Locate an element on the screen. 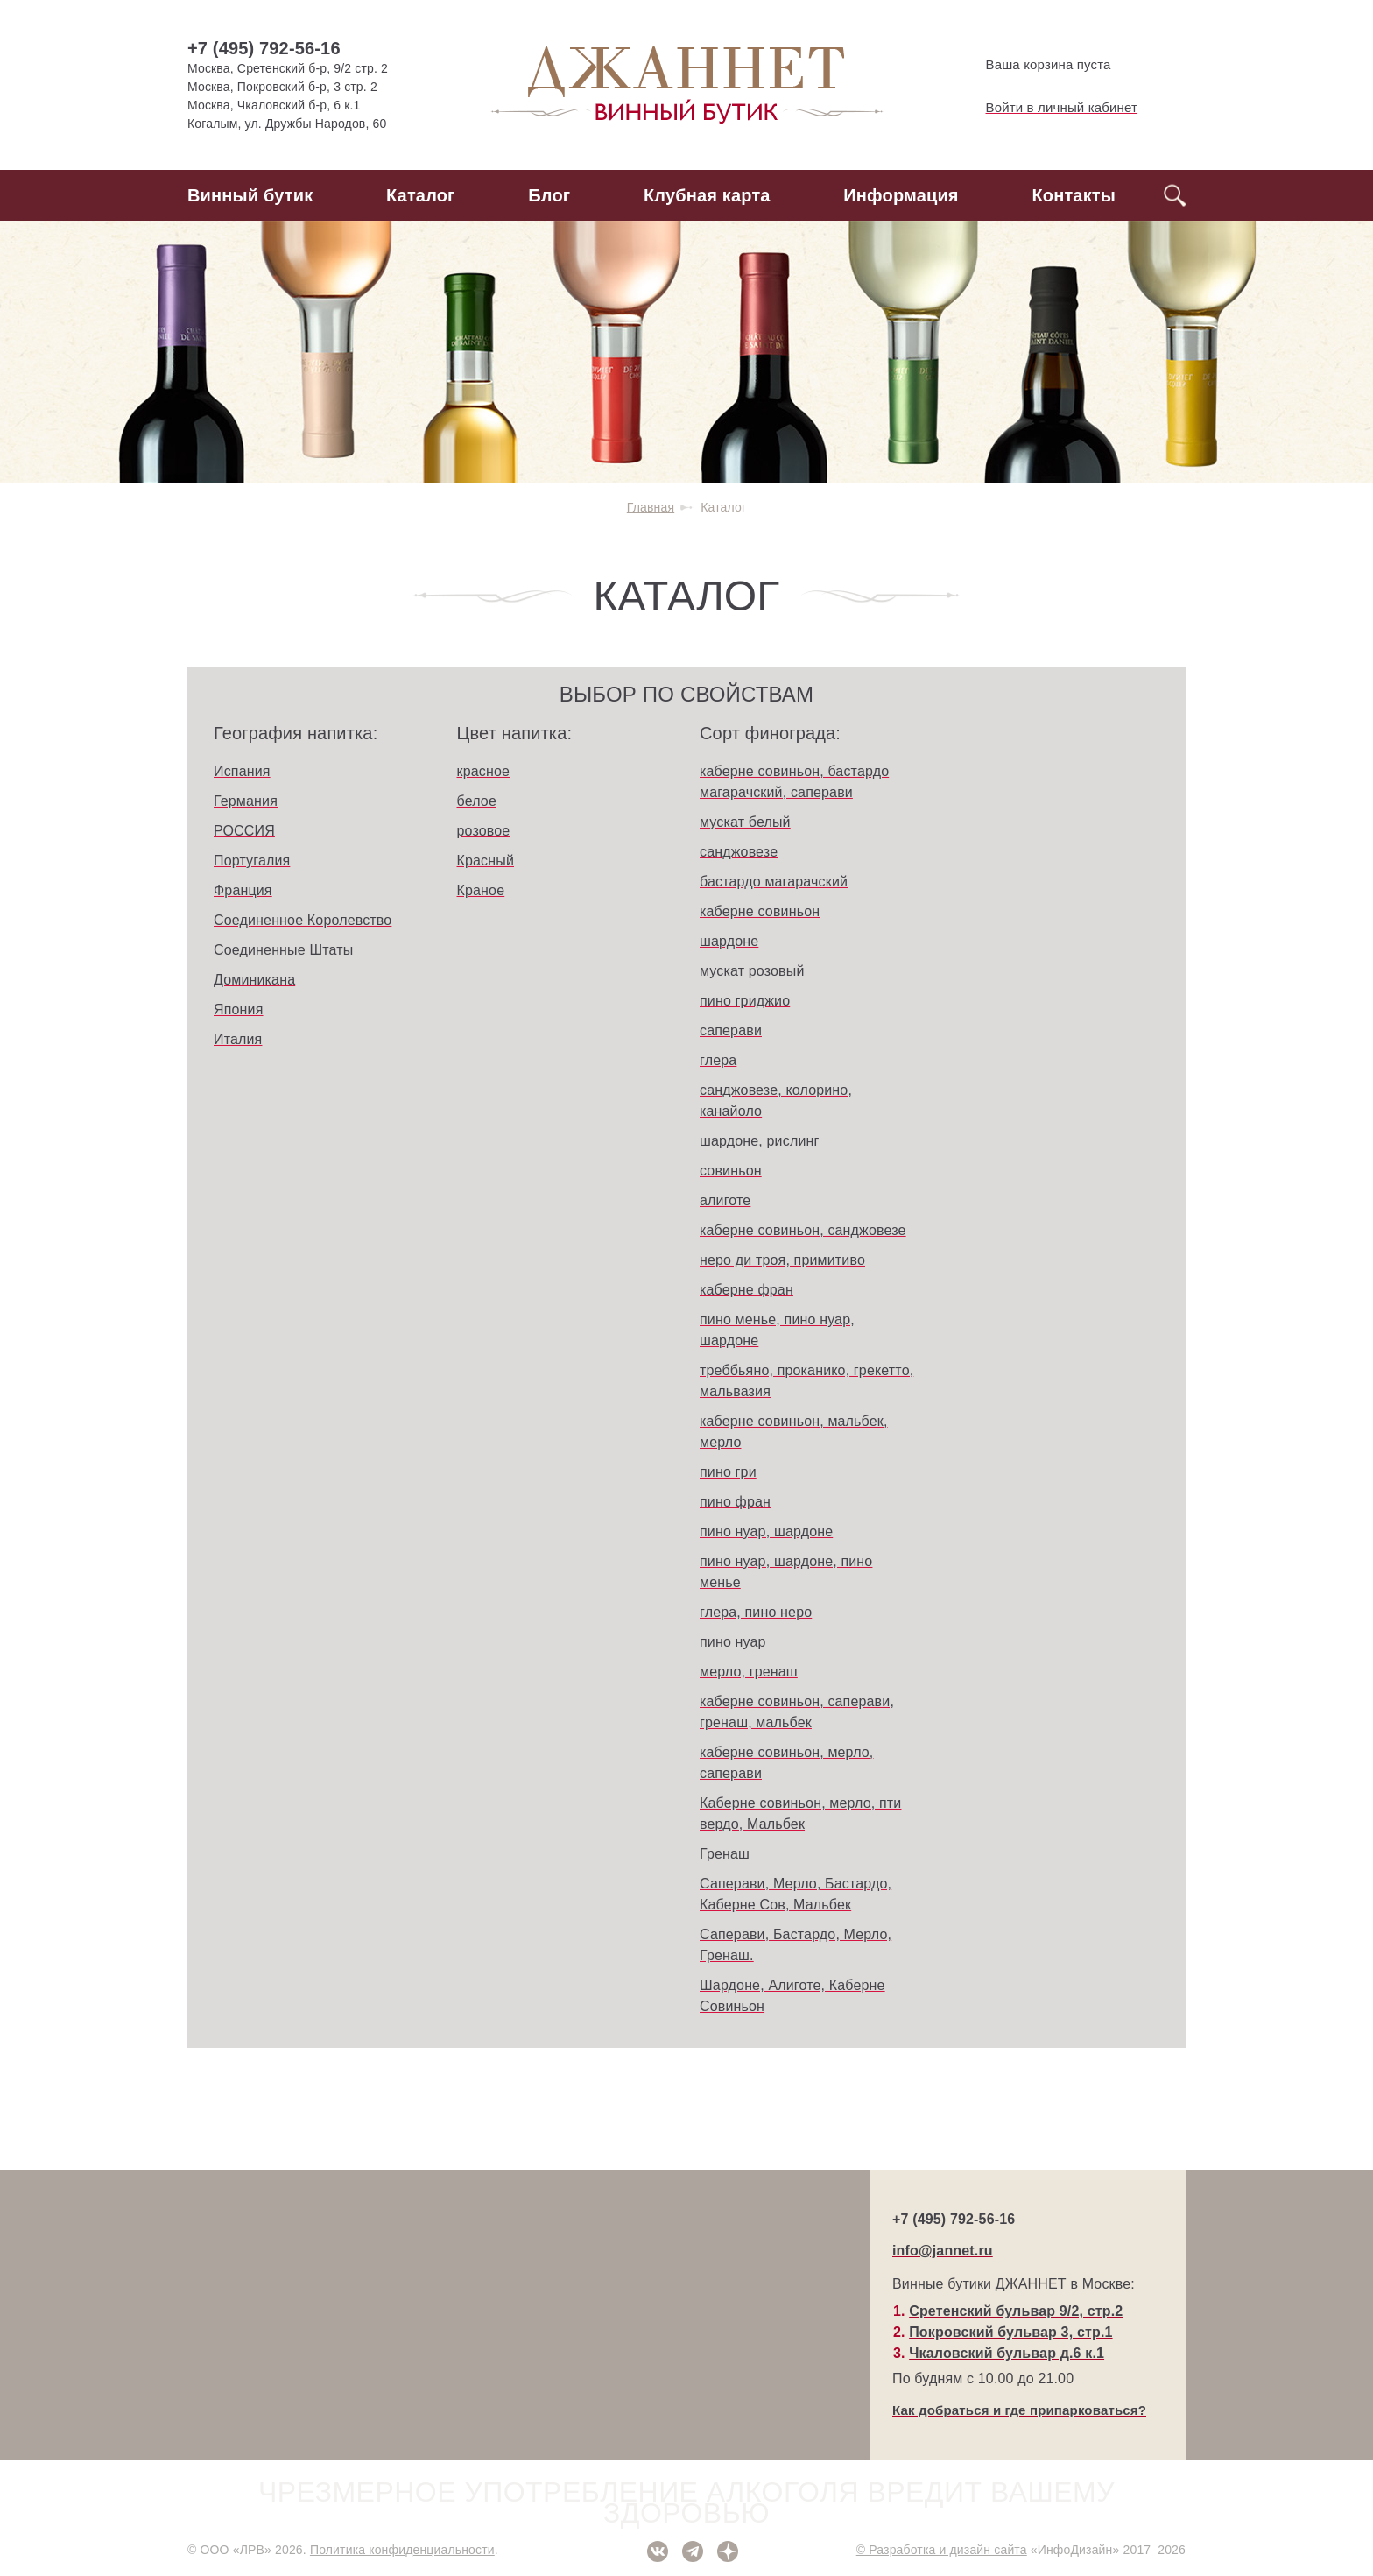 The image size is (1373, 2576). Блог is located at coordinates (549, 195).